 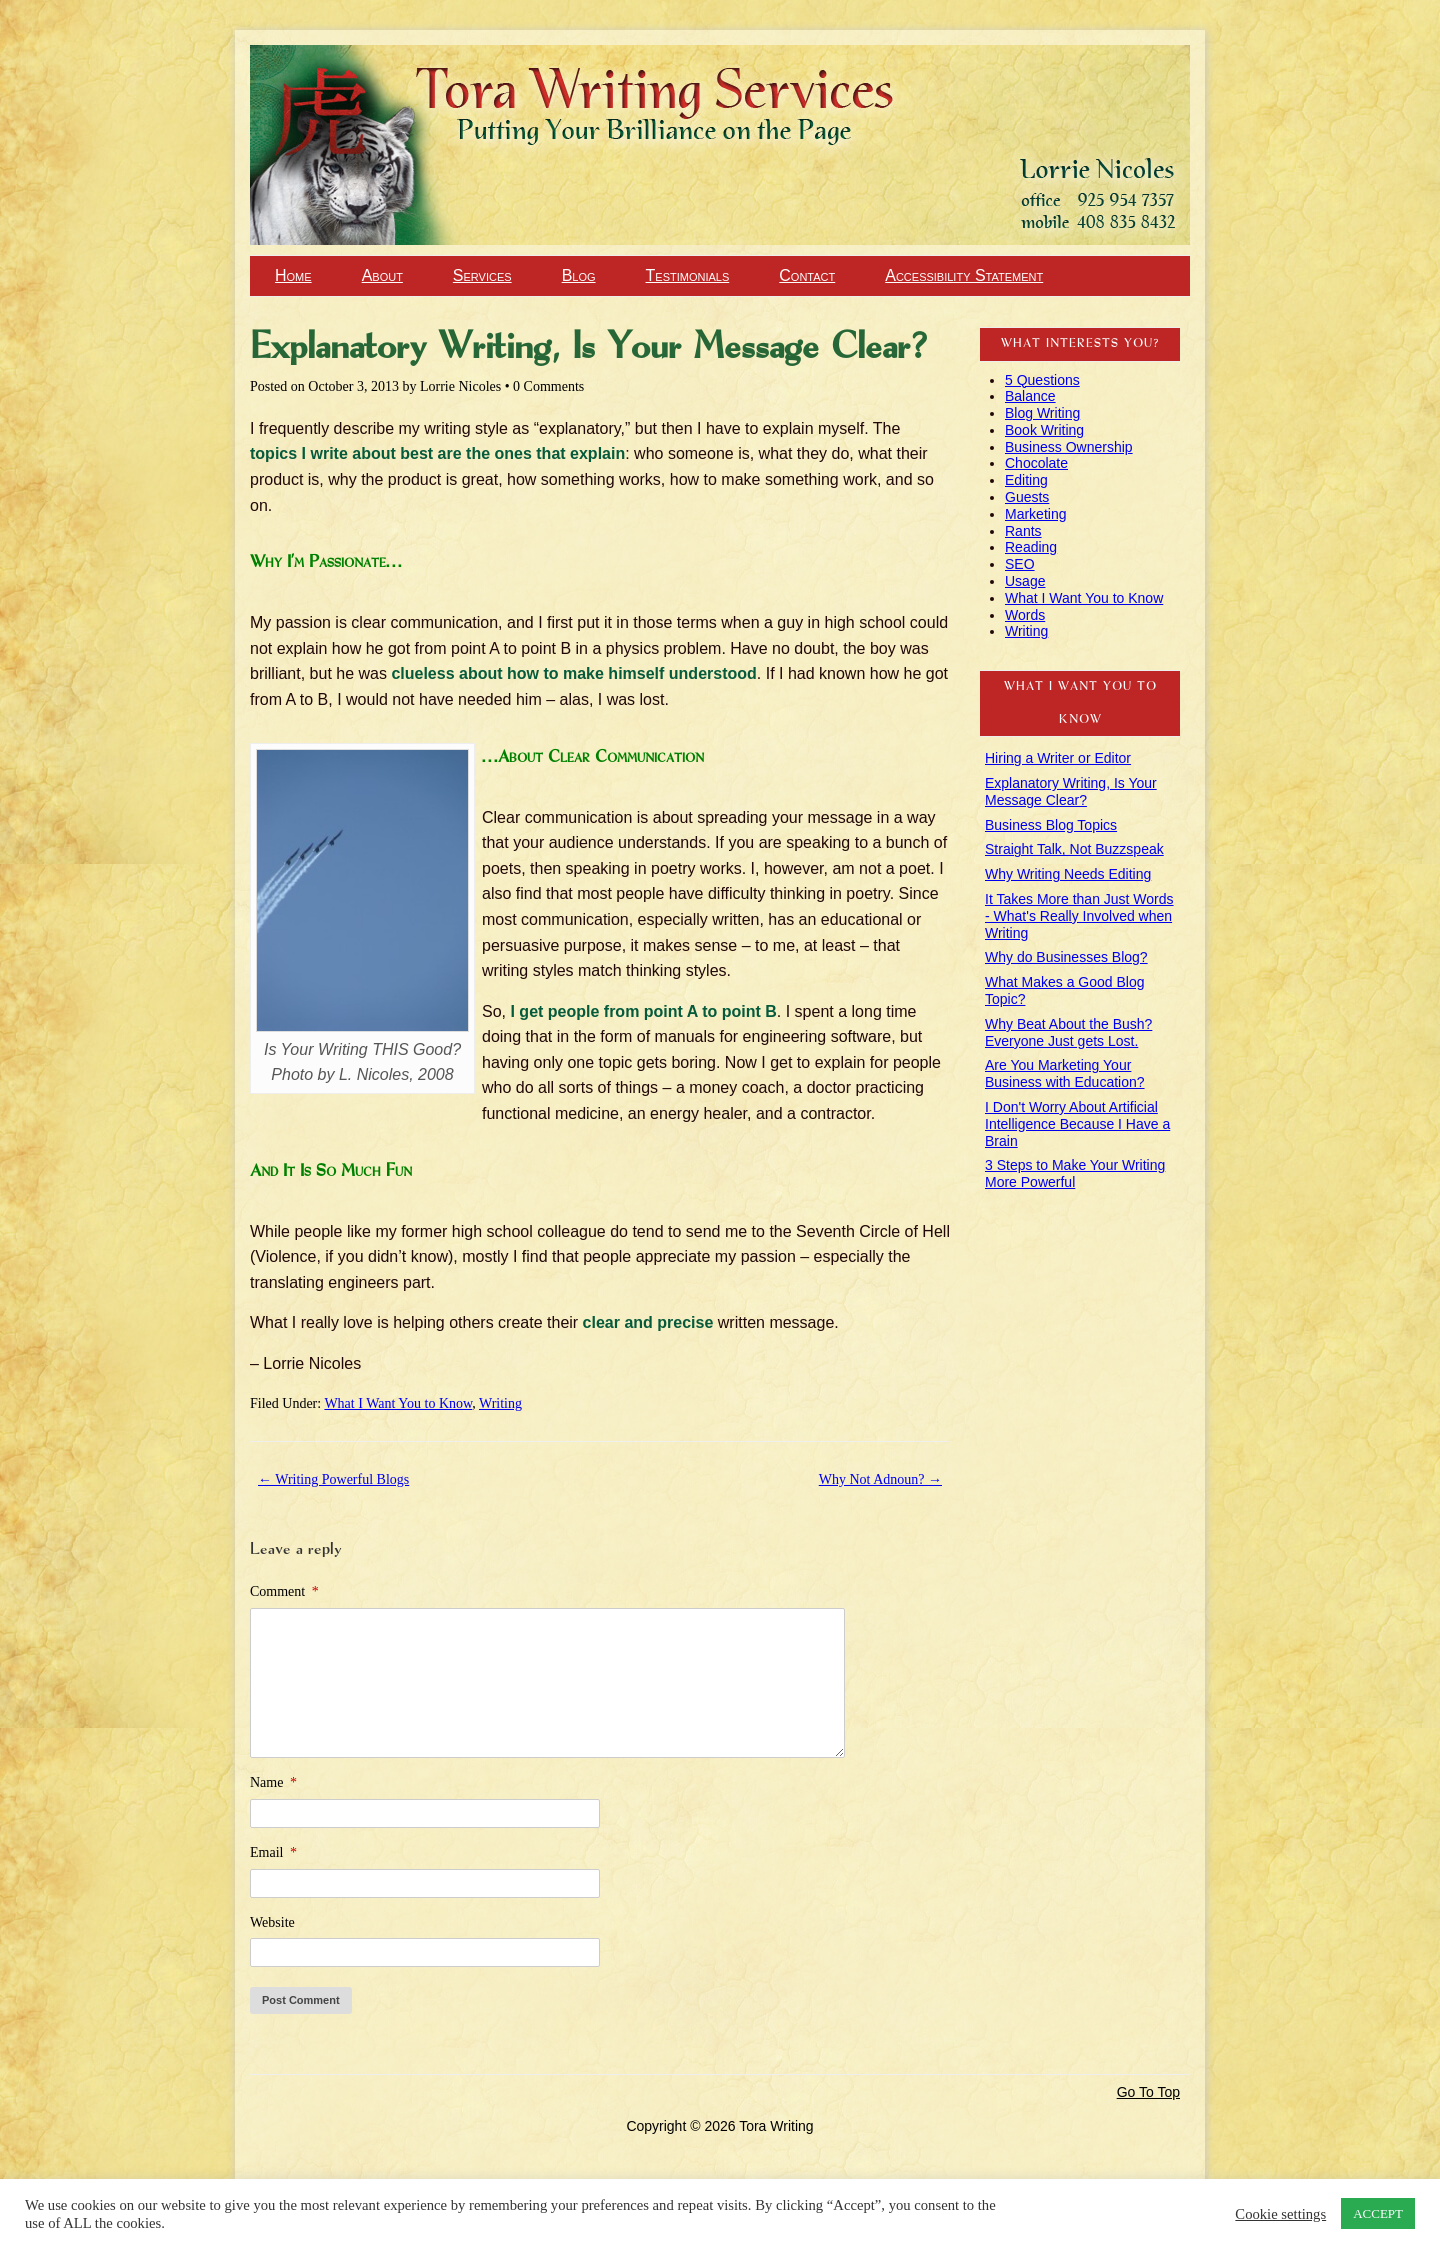 I want to click on 5 Questions, so click(x=1042, y=380).